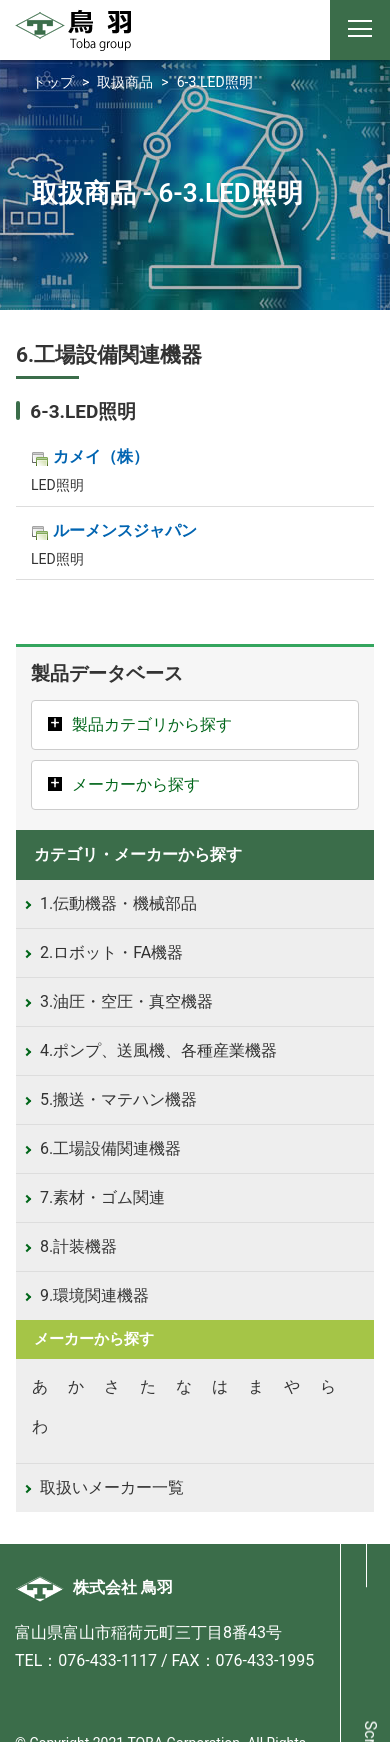  Describe the element at coordinates (118, 1099) in the screenshot. I see `5.搬送・マテハン機器` at that location.